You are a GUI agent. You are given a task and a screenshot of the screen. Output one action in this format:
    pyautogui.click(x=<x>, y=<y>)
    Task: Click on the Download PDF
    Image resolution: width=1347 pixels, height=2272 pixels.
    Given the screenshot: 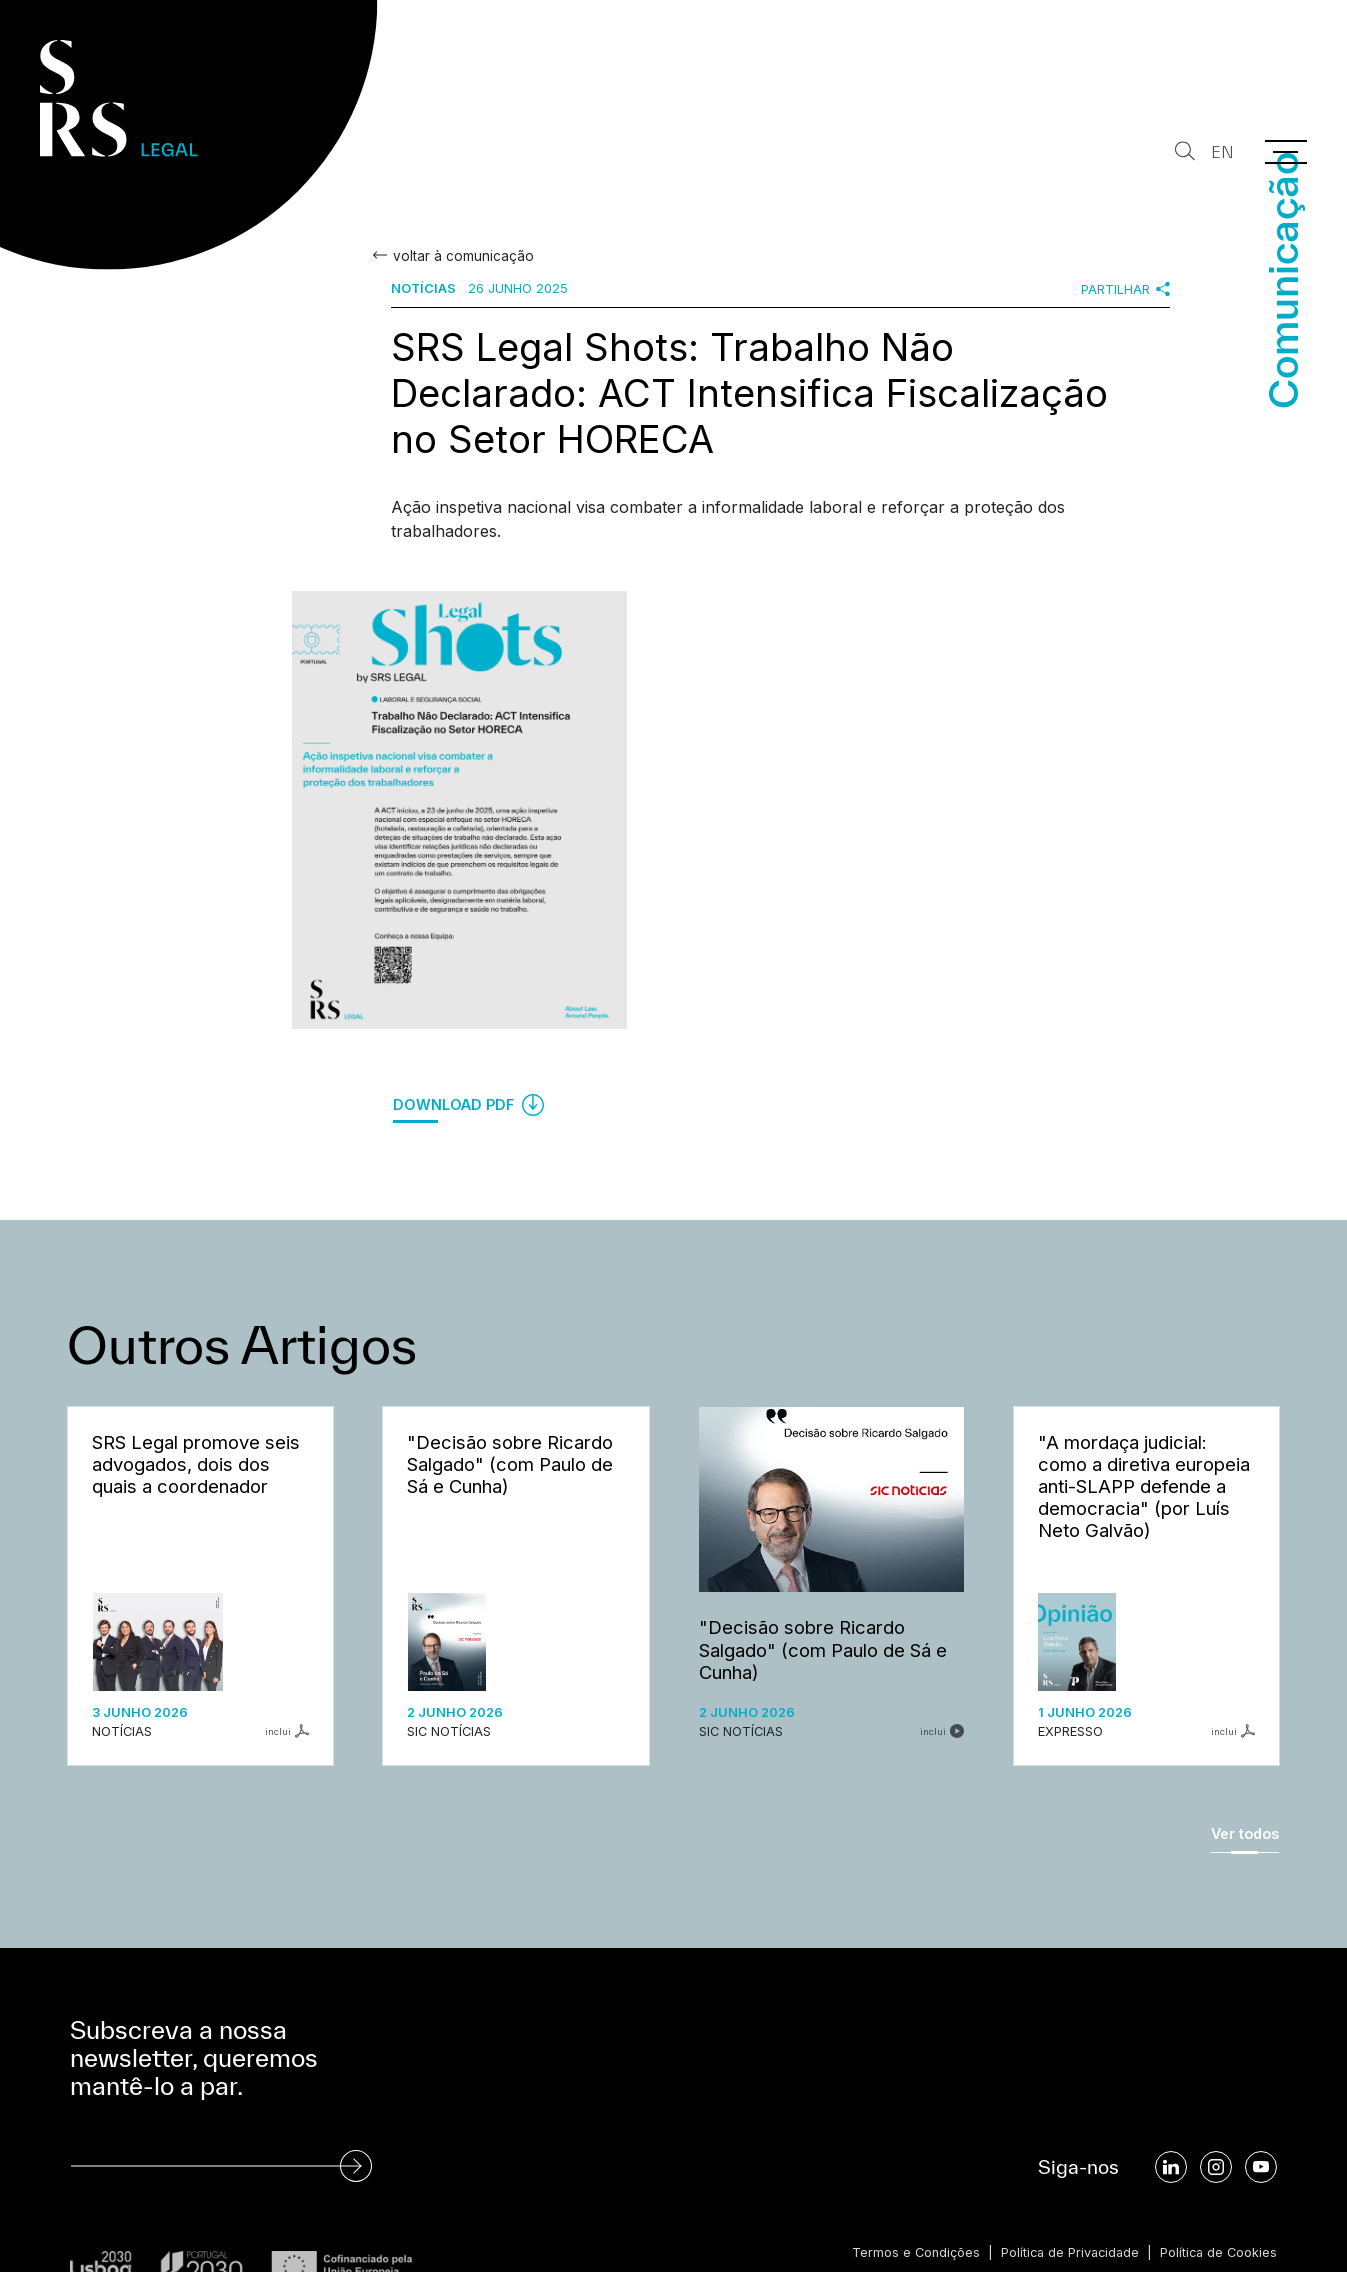 What is the action you would take?
    pyautogui.click(x=468, y=1105)
    